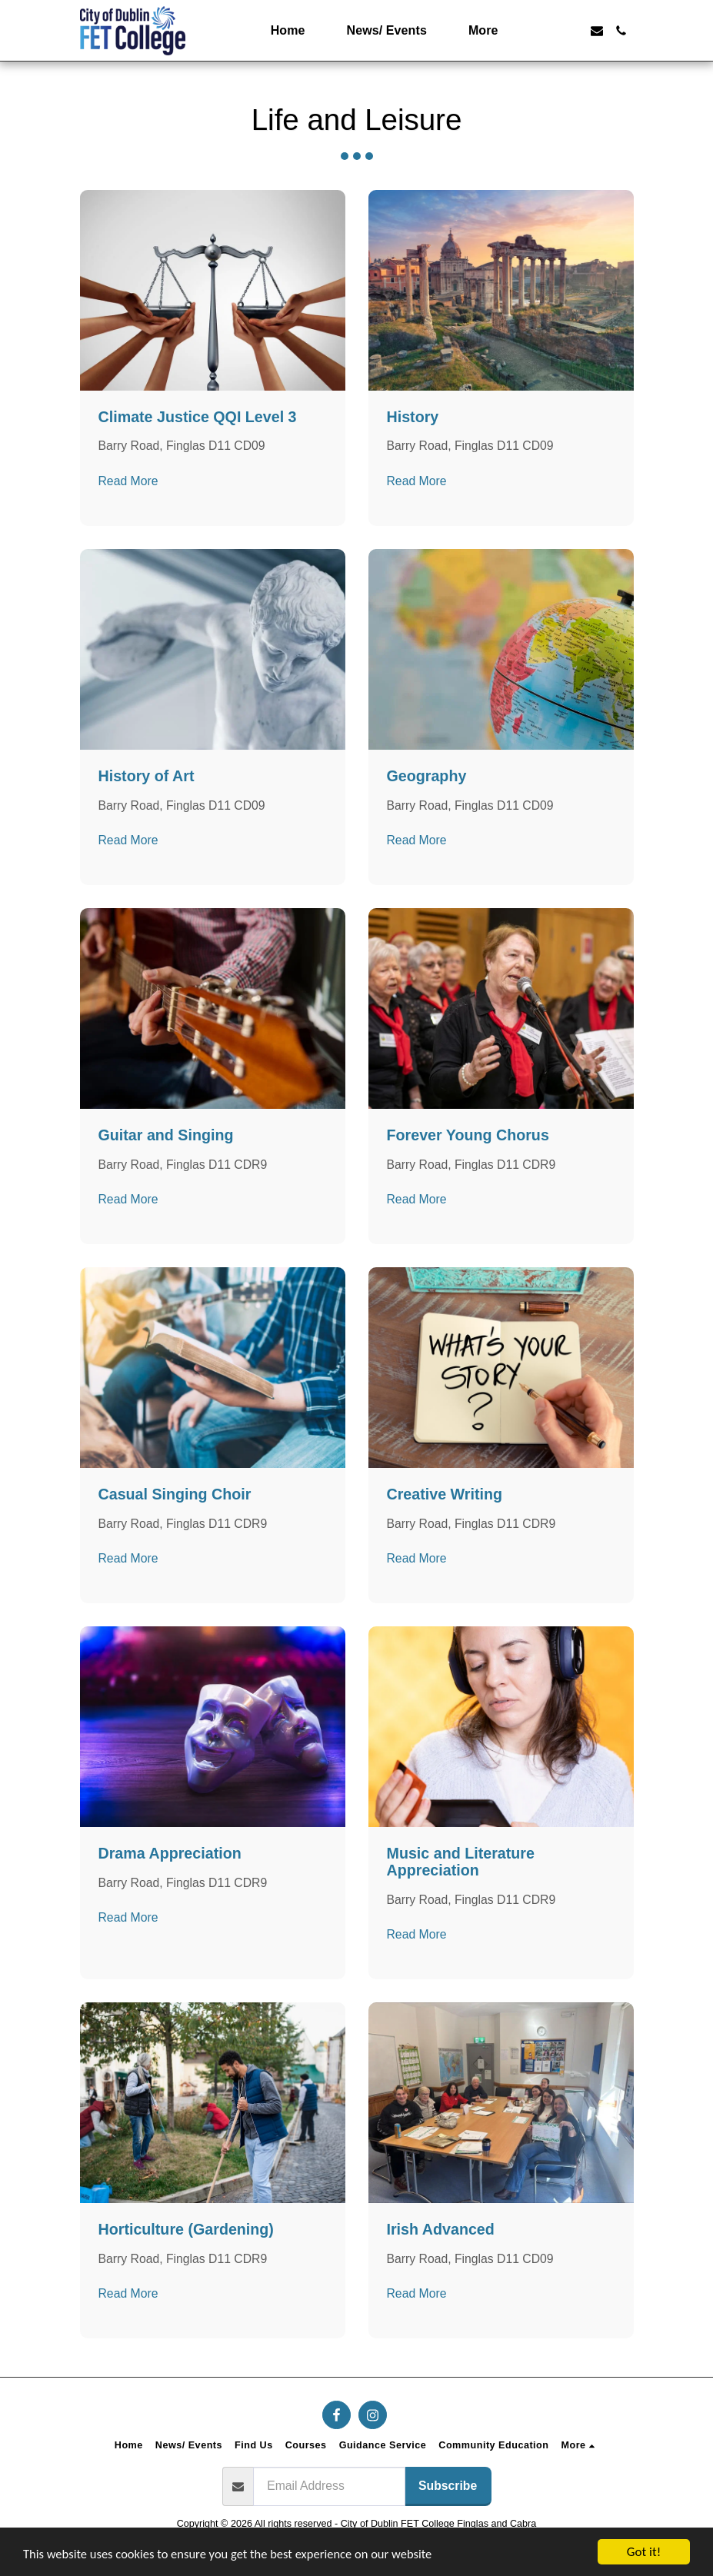 The height and width of the screenshot is (2576, 713). Describe the element at coordinates (547, 31) in the screenshot. I see `[button]` at that location.